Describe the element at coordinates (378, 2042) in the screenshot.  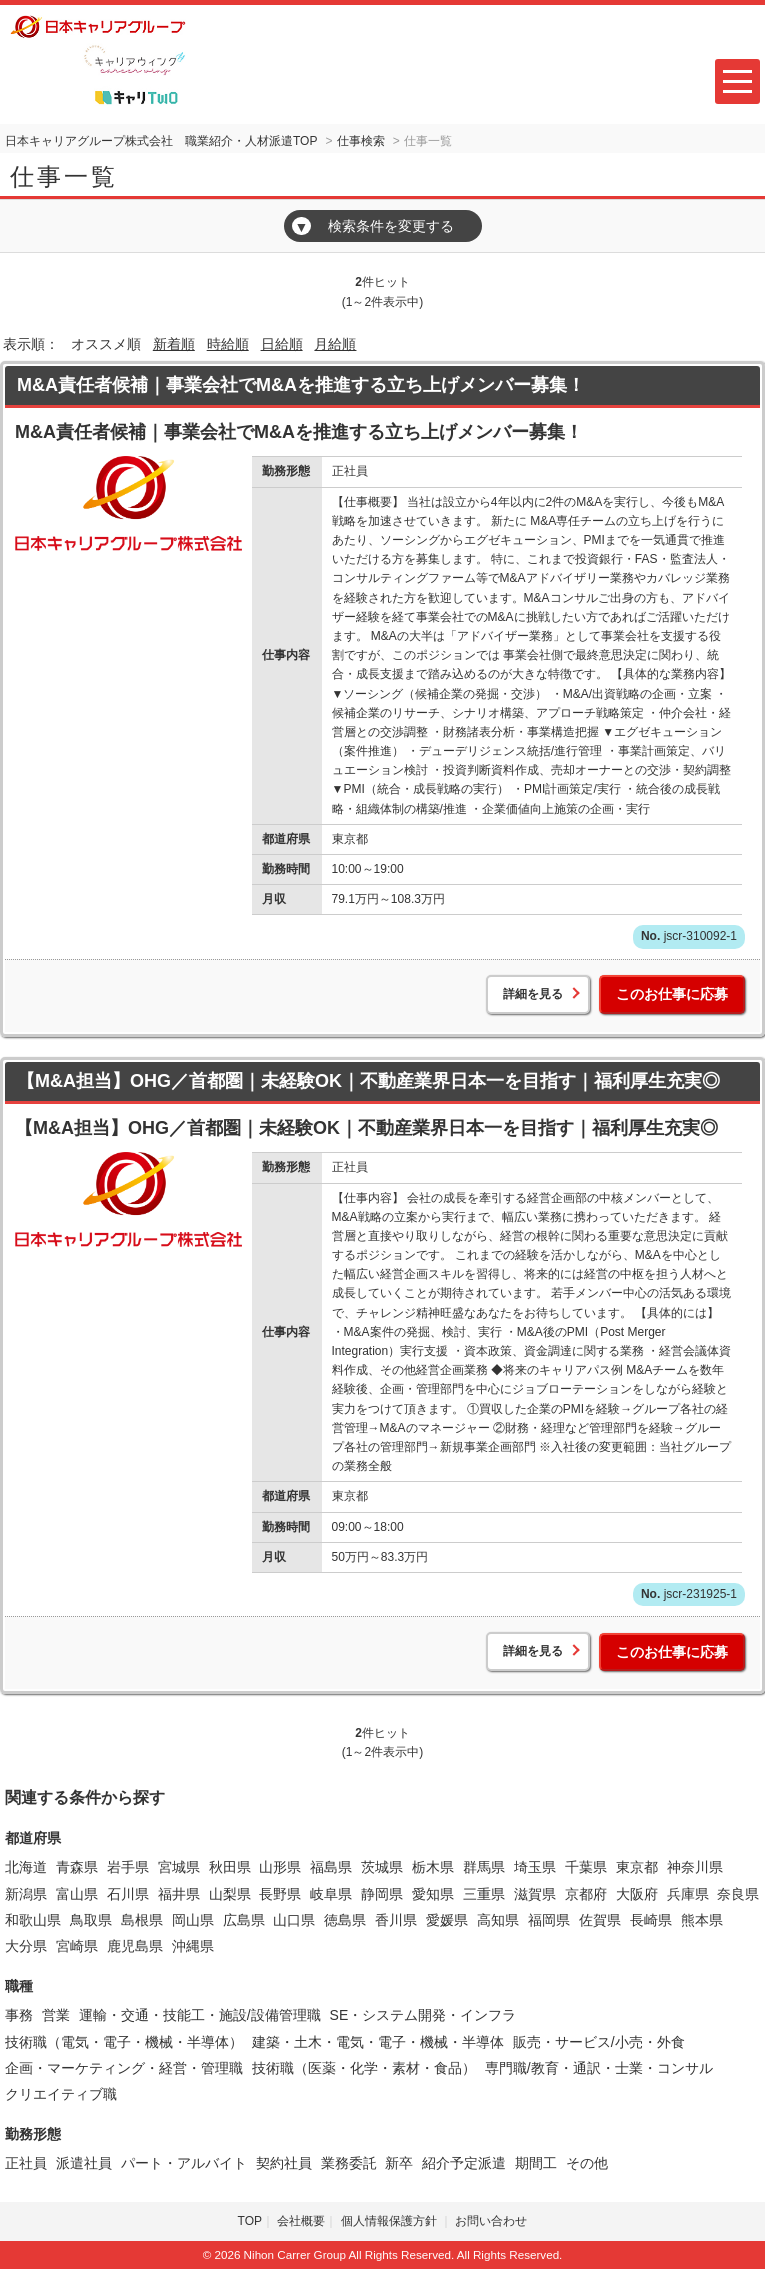
I see `建築・土木・電気・電子・機械・半導体` at that location.